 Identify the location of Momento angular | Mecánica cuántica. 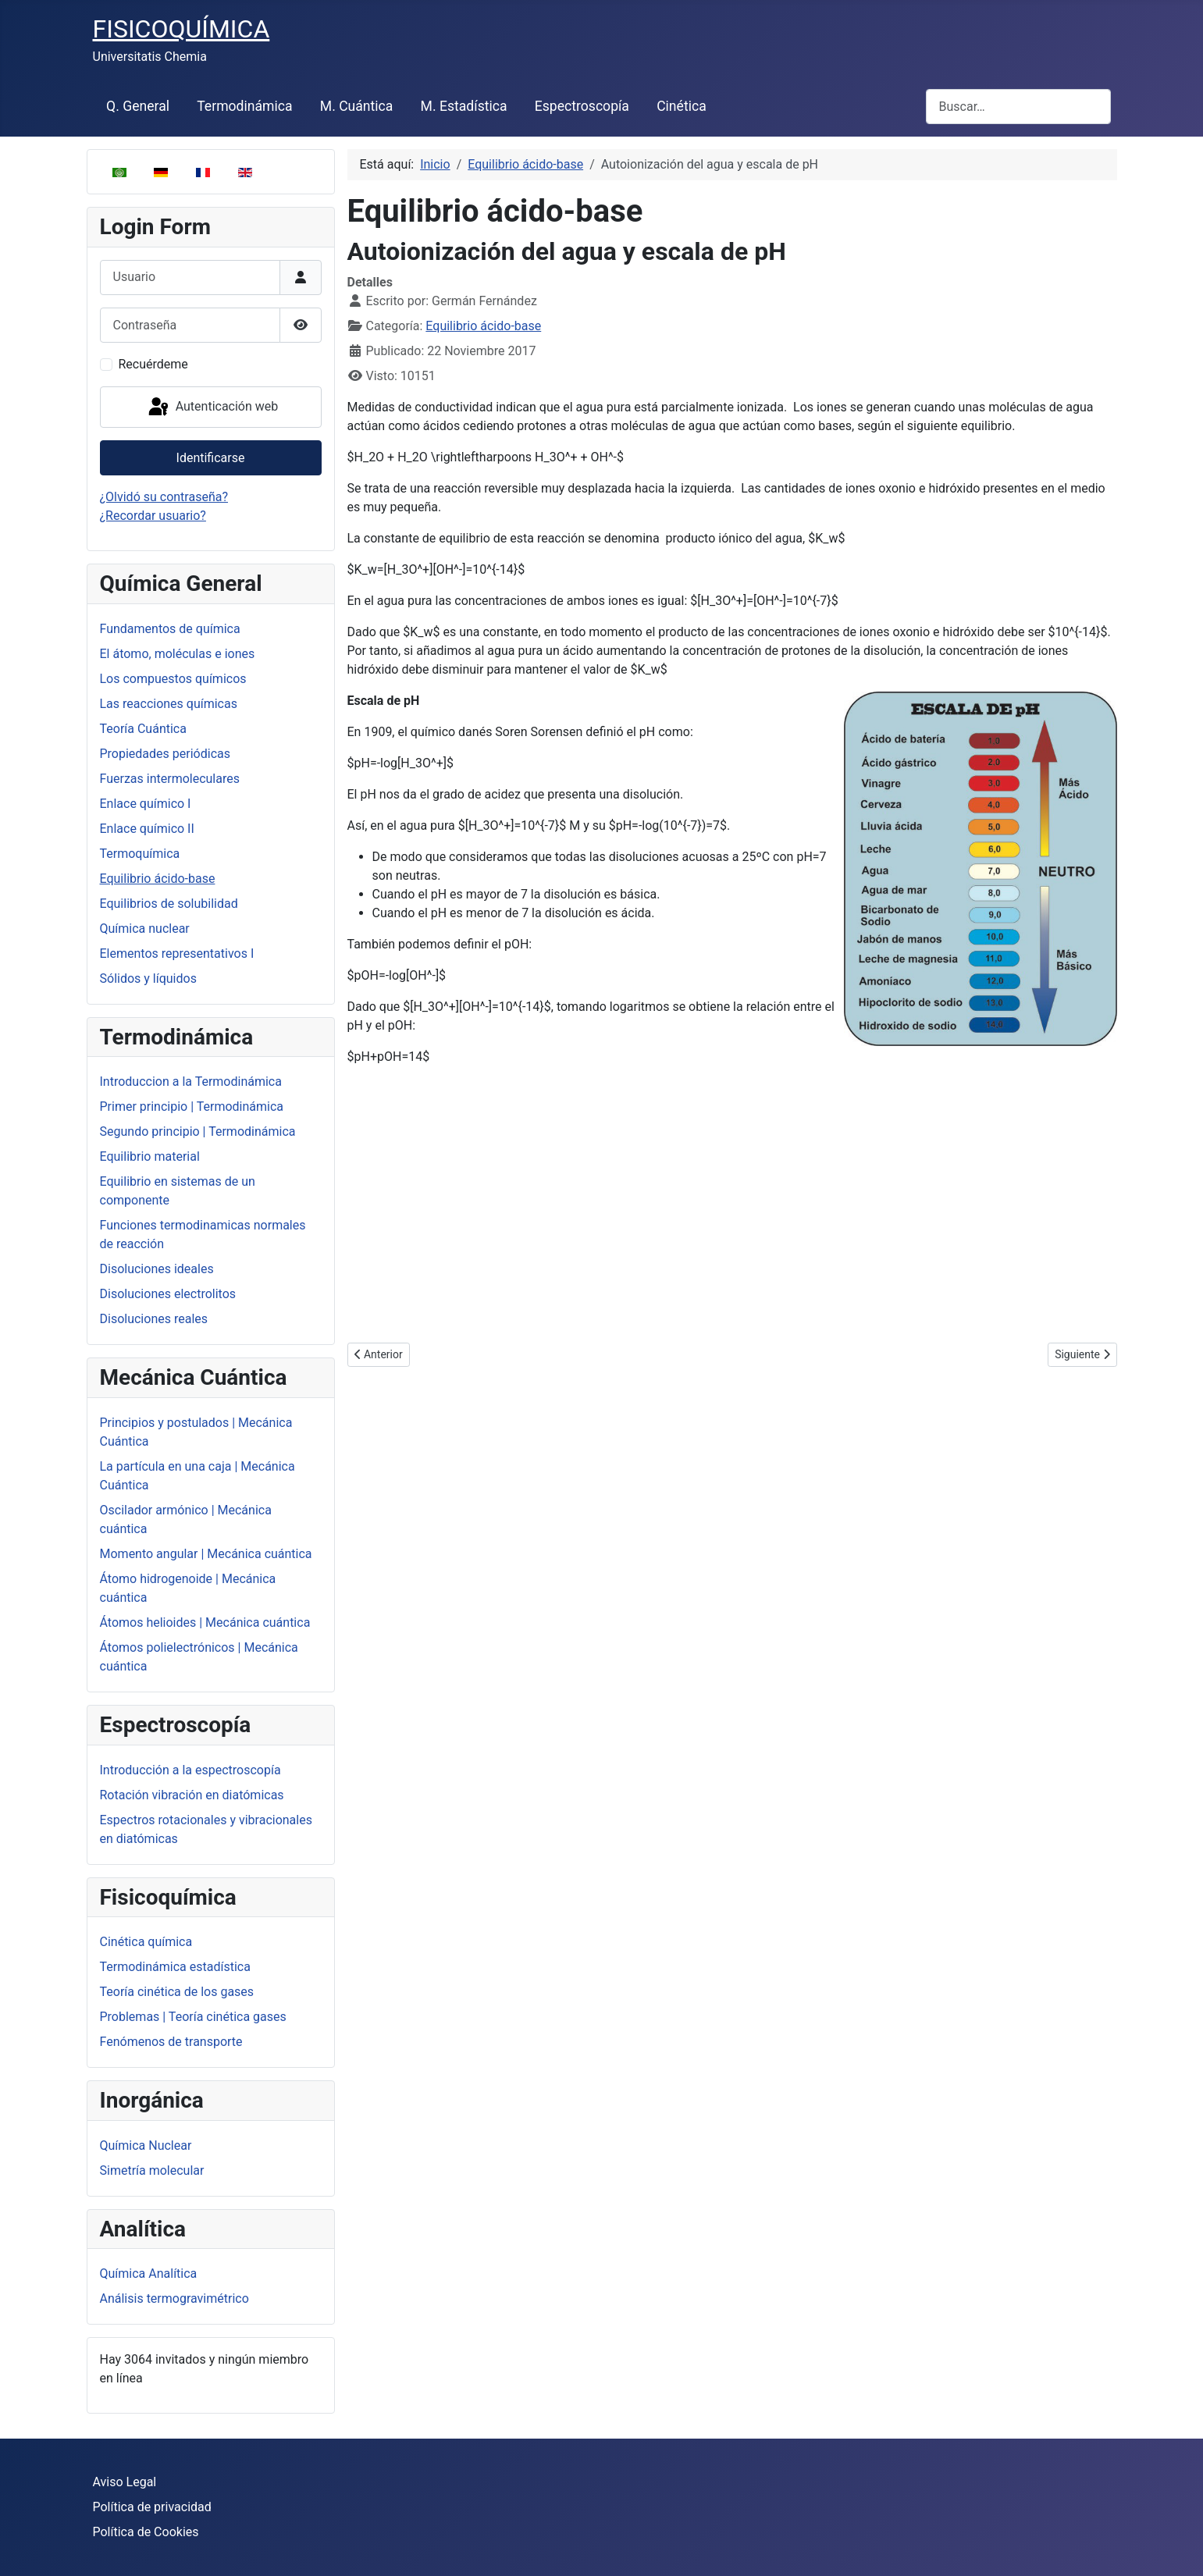
(206, 1553).